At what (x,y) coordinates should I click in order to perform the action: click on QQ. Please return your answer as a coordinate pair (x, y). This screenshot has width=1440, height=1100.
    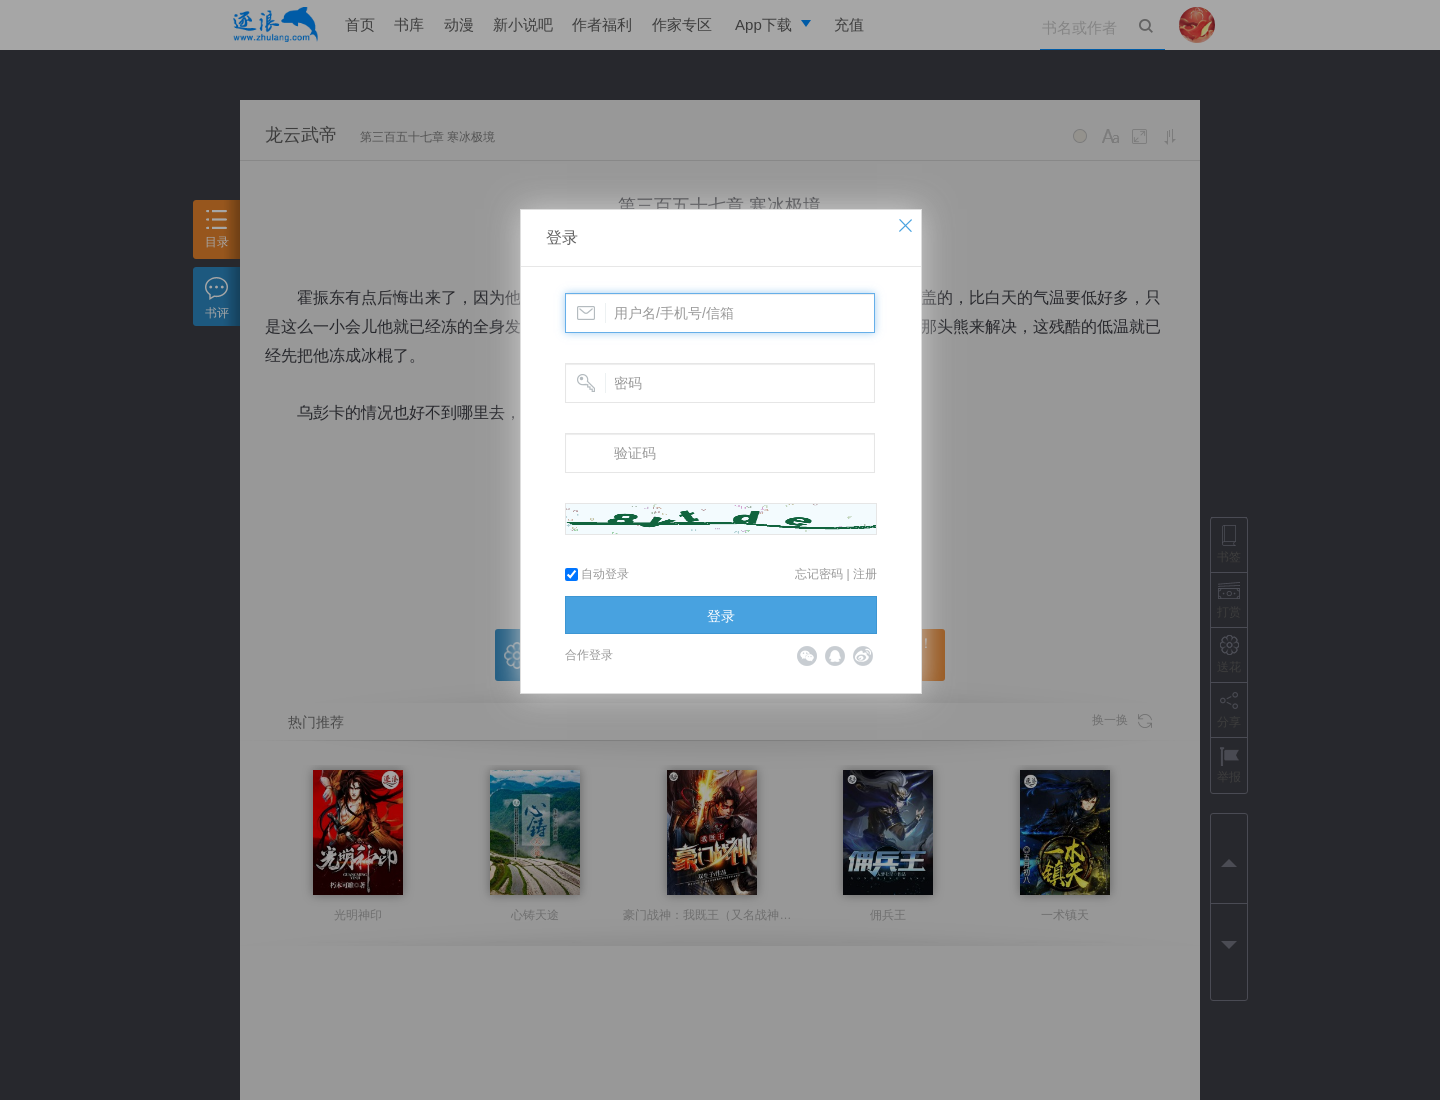
    Looking at the image, I should click on (835, 656).